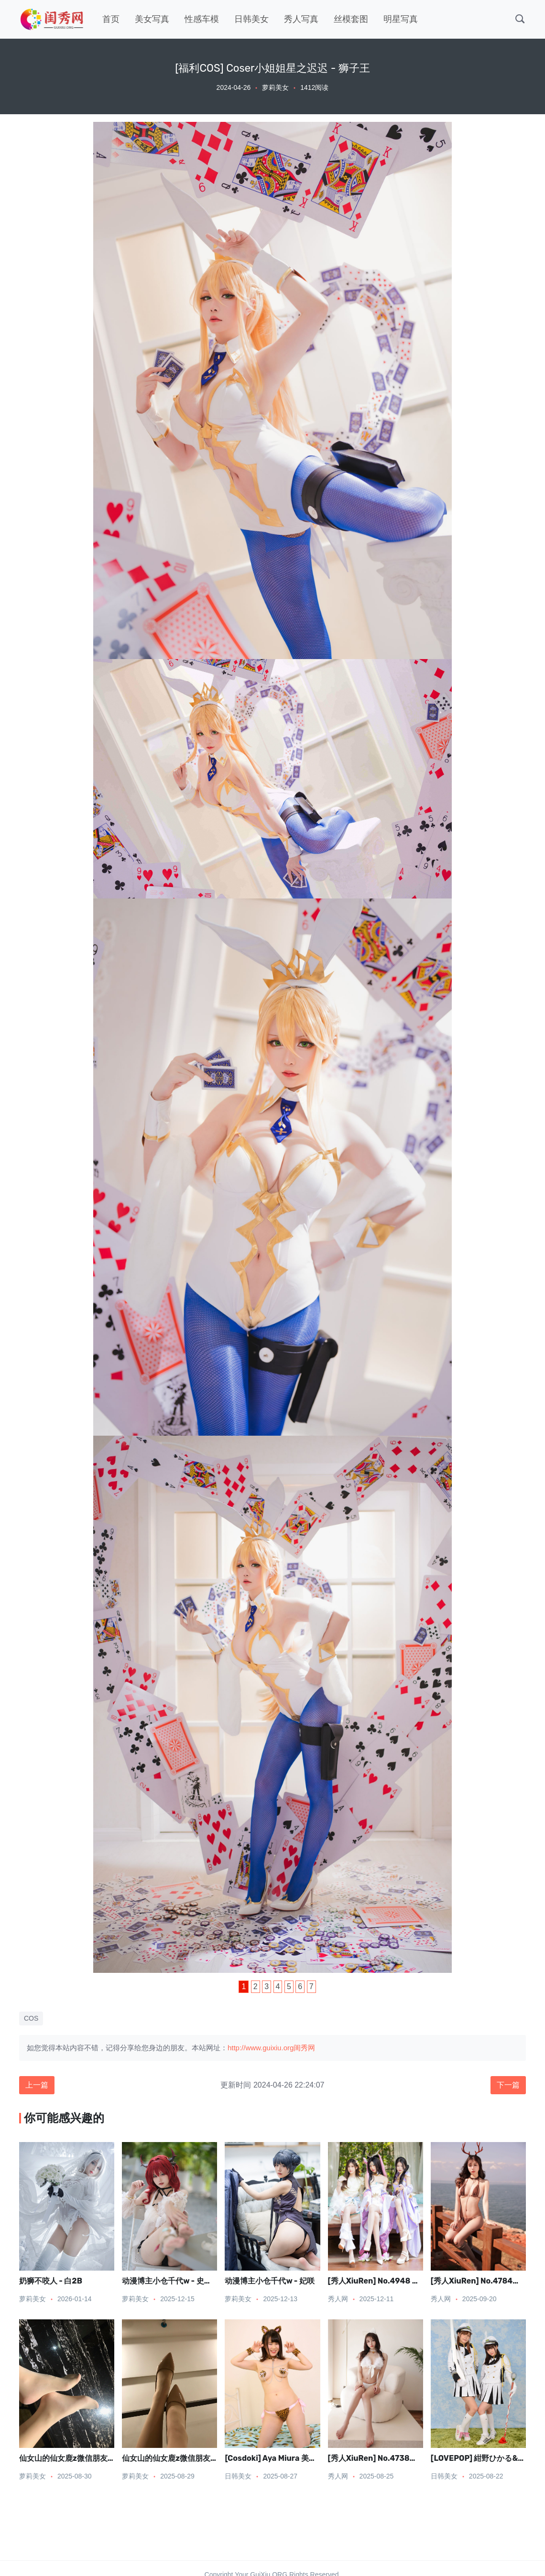 This screenshot has height=2576, width=545. Describe the element at coordinates (31, 2018) in the screenshot. I see `COS` at that location.